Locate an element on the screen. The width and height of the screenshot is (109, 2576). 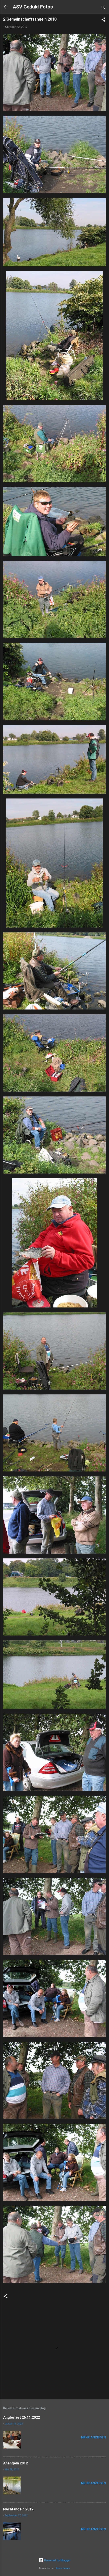
[Suchen] is located at coordinates (103, 8).